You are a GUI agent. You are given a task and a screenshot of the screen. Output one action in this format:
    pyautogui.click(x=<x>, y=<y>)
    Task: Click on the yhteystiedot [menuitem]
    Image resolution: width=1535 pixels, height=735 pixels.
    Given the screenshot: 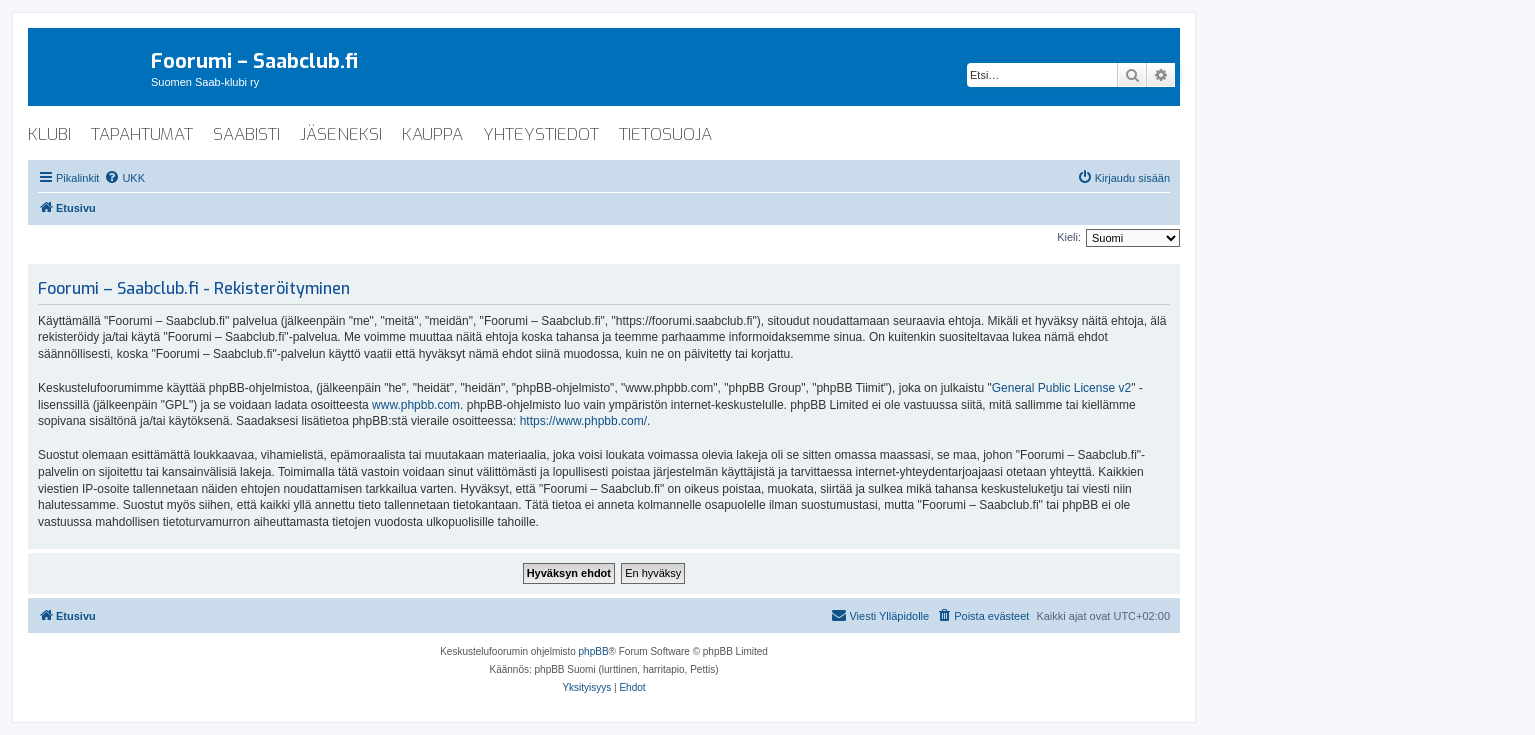 What is the action you would take?
    pyautogui.click(x=541, y=134)
    